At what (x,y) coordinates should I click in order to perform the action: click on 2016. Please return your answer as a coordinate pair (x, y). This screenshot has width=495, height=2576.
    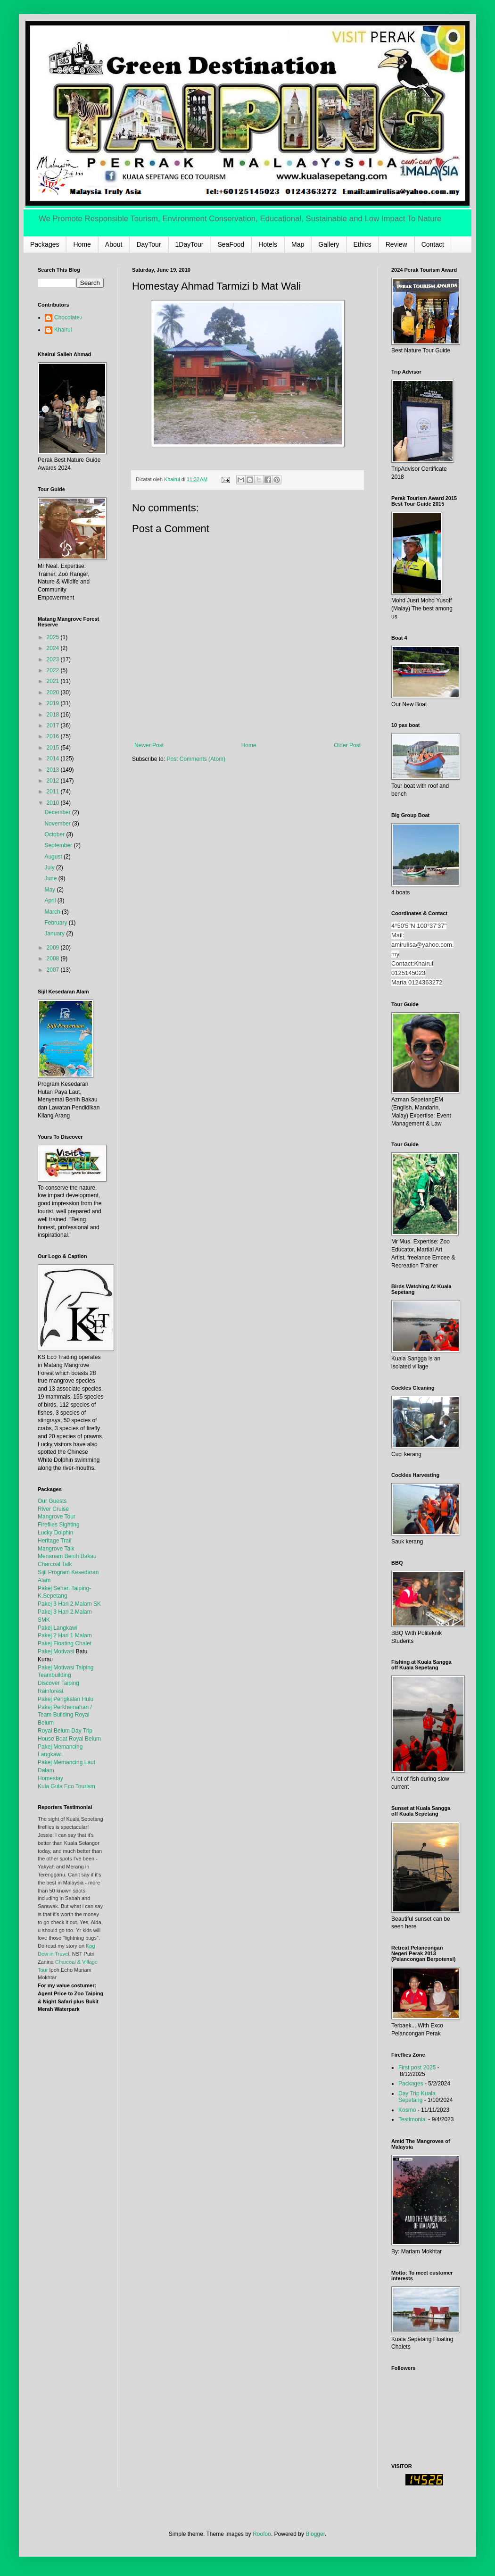
    Looking at the image, I should click on (54, 736).